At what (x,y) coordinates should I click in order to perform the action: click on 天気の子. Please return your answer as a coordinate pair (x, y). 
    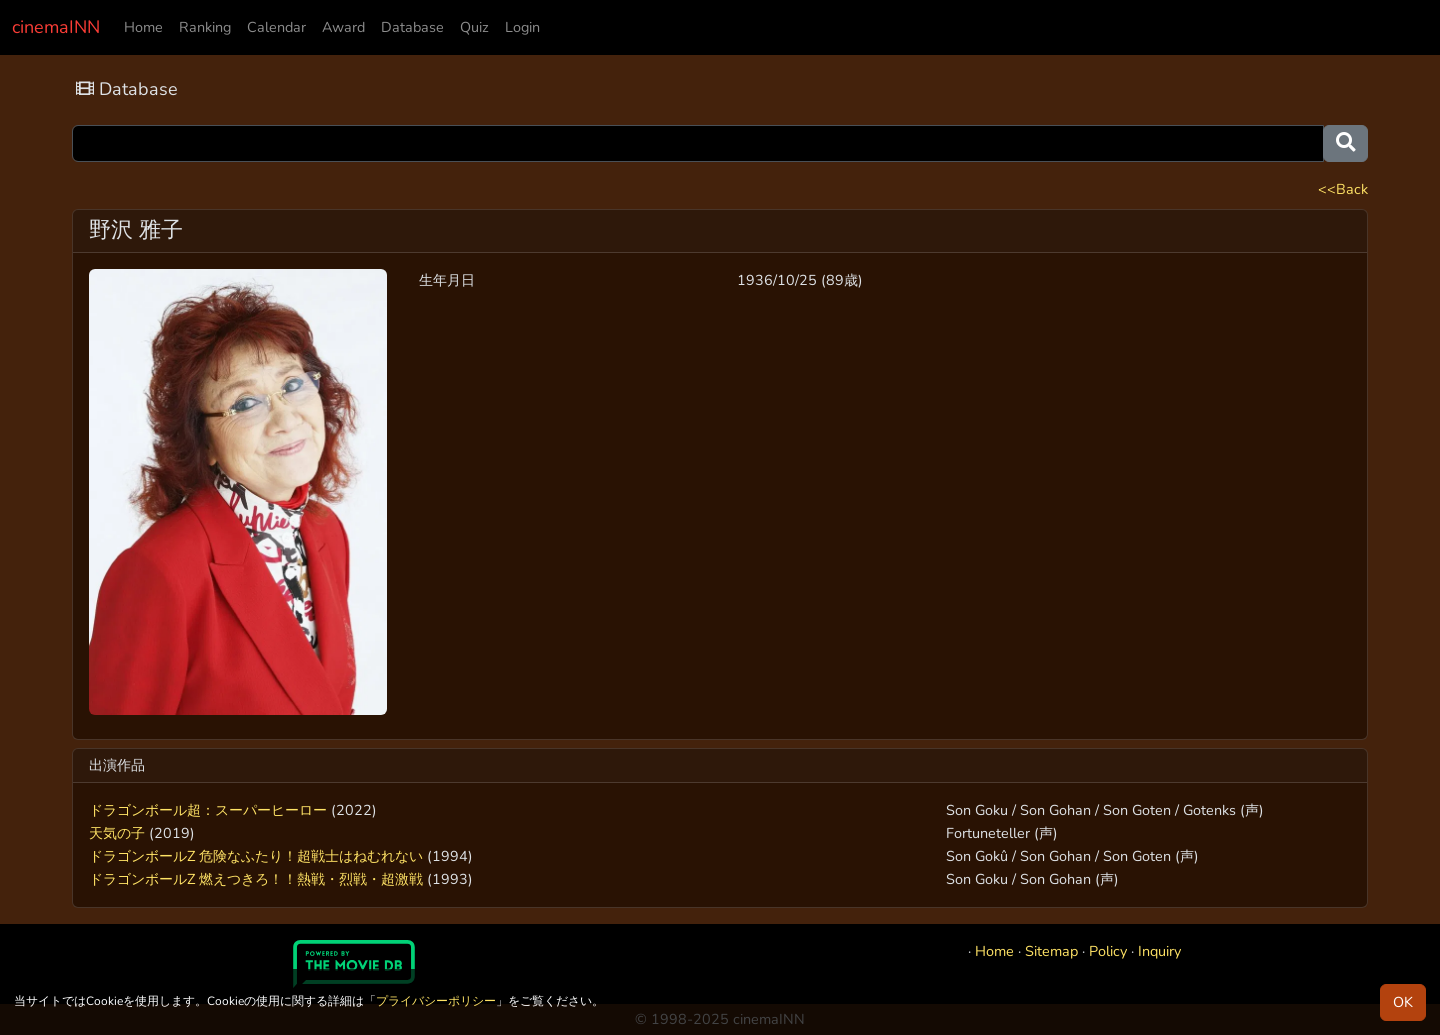
    Looking at the image, I should click on (117, 833).